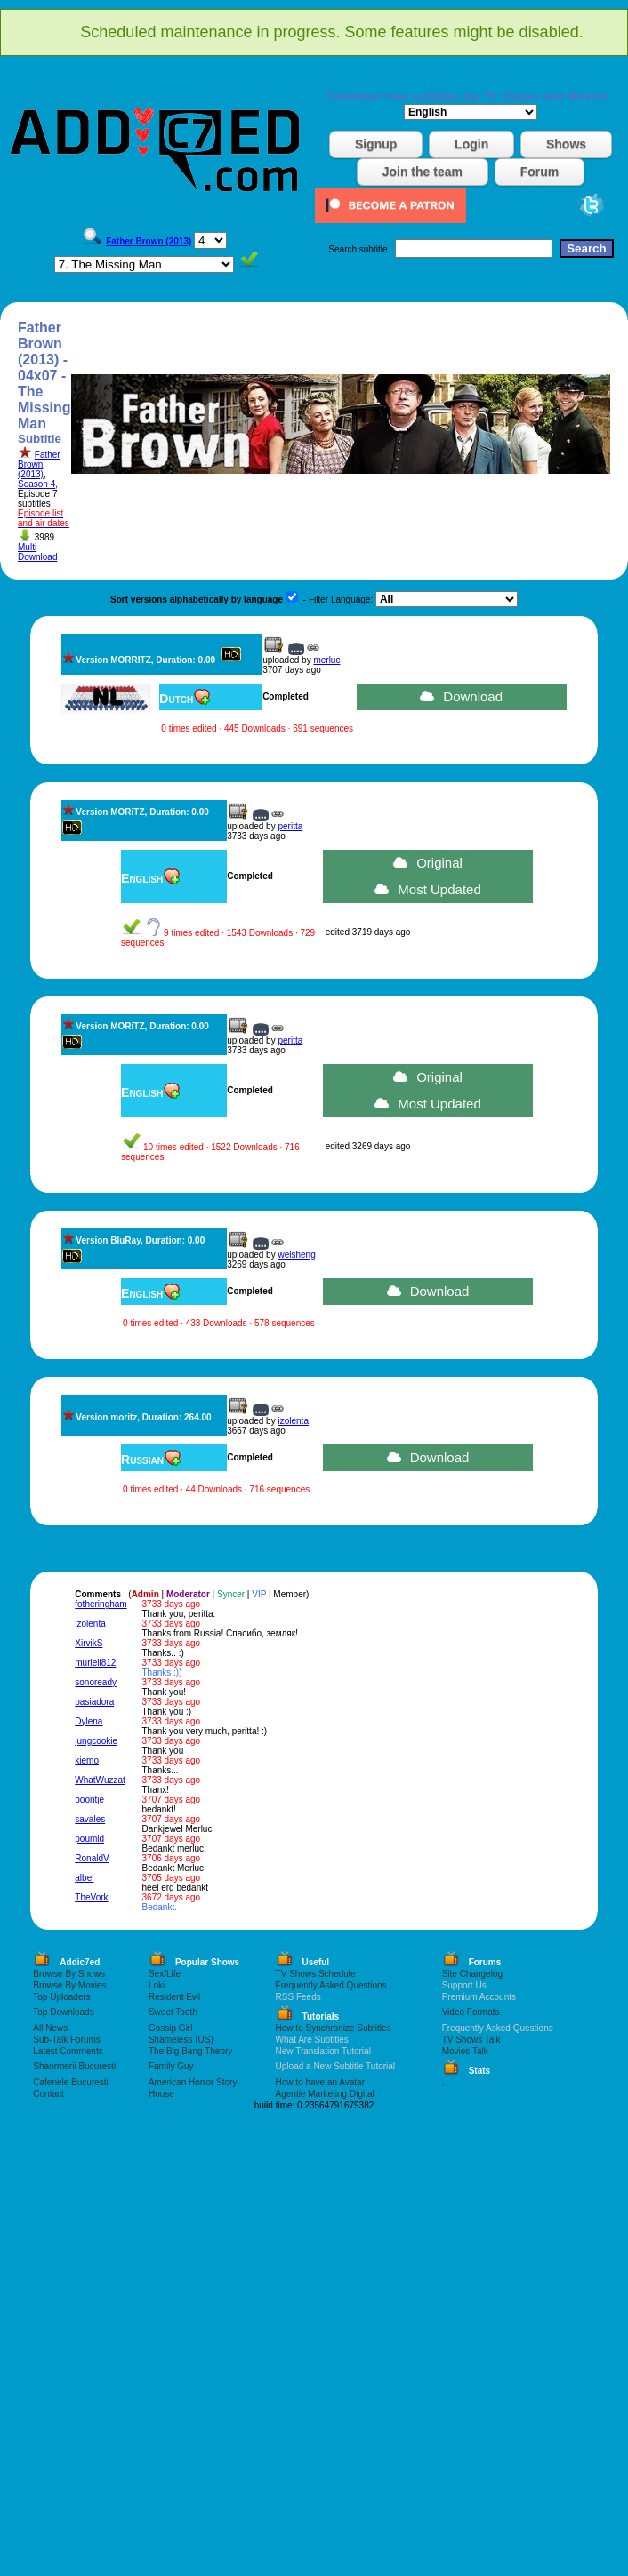 The image size is (628, 2576). Describe the element at coordinates (71, 2082) in the screenshot. I see `Cafenele Bucuresti` at that location.